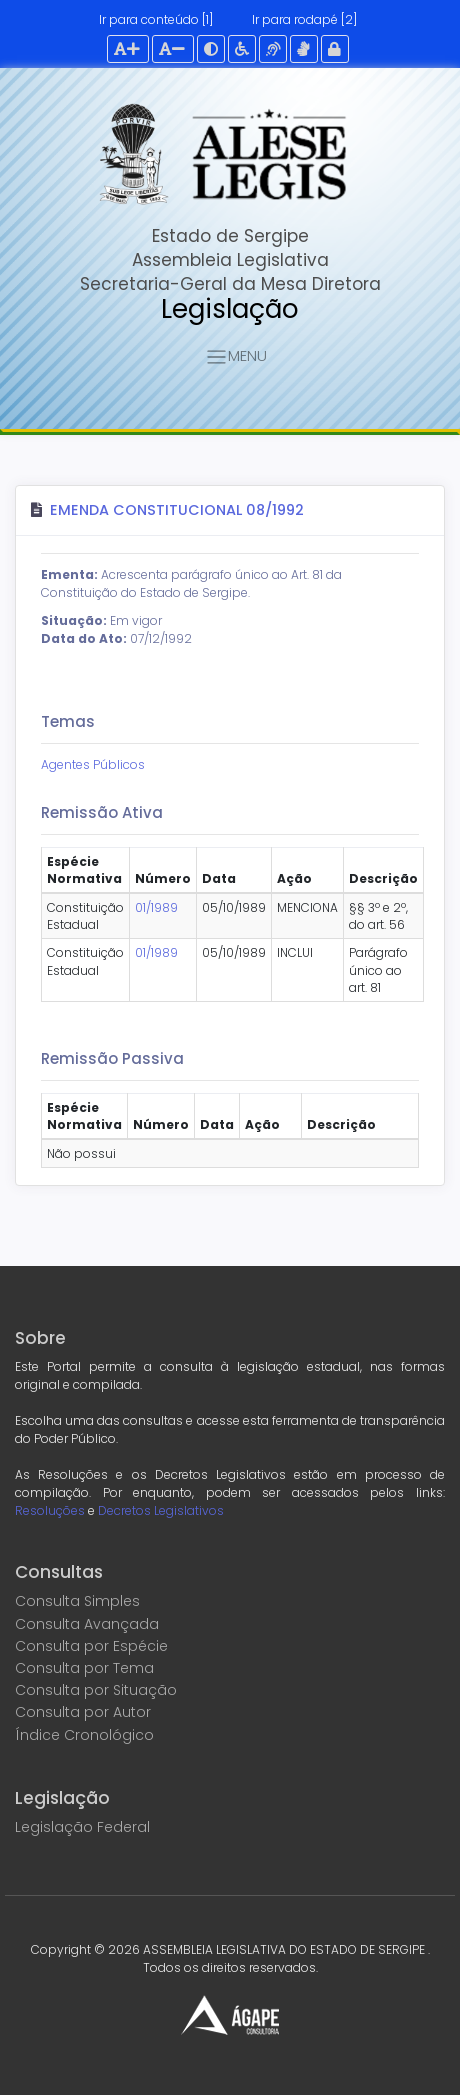  Describe the element at coordinates (84, 1735) in the screenshot. I see `Índice Cronológico` at that location.